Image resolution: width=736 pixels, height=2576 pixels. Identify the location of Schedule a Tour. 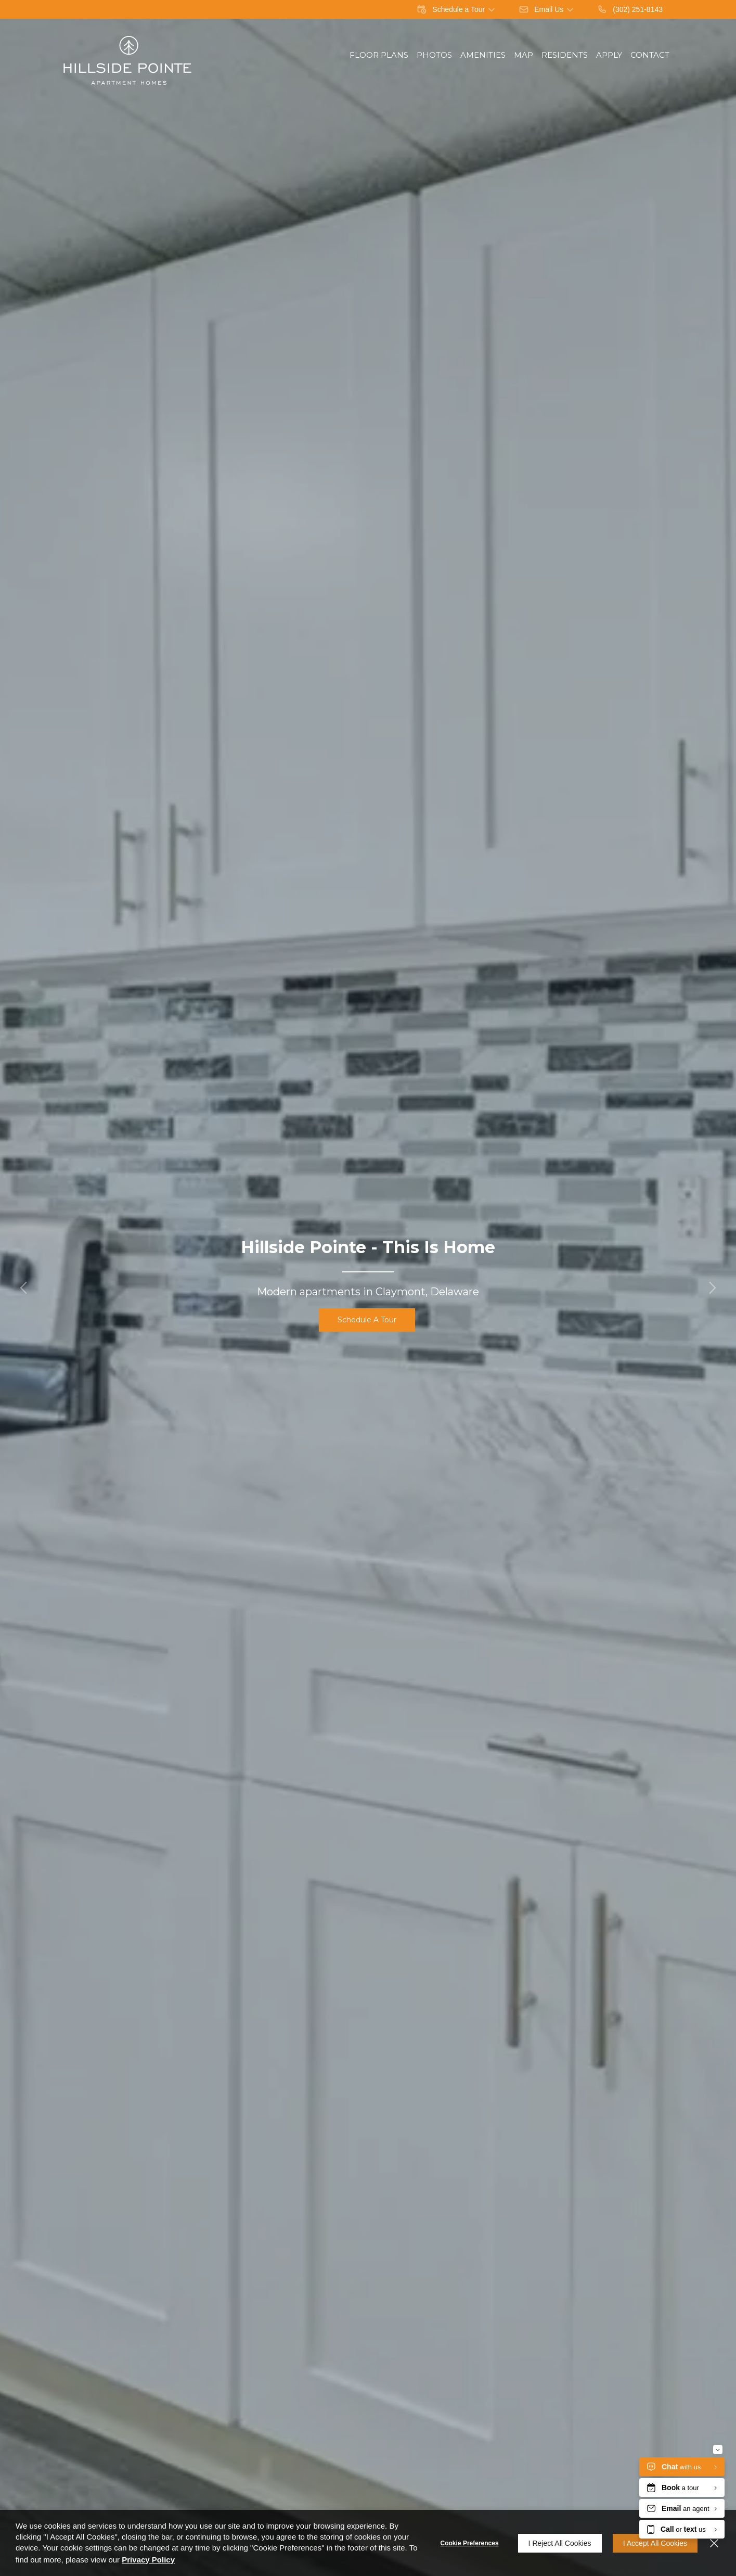
(367, 1319).